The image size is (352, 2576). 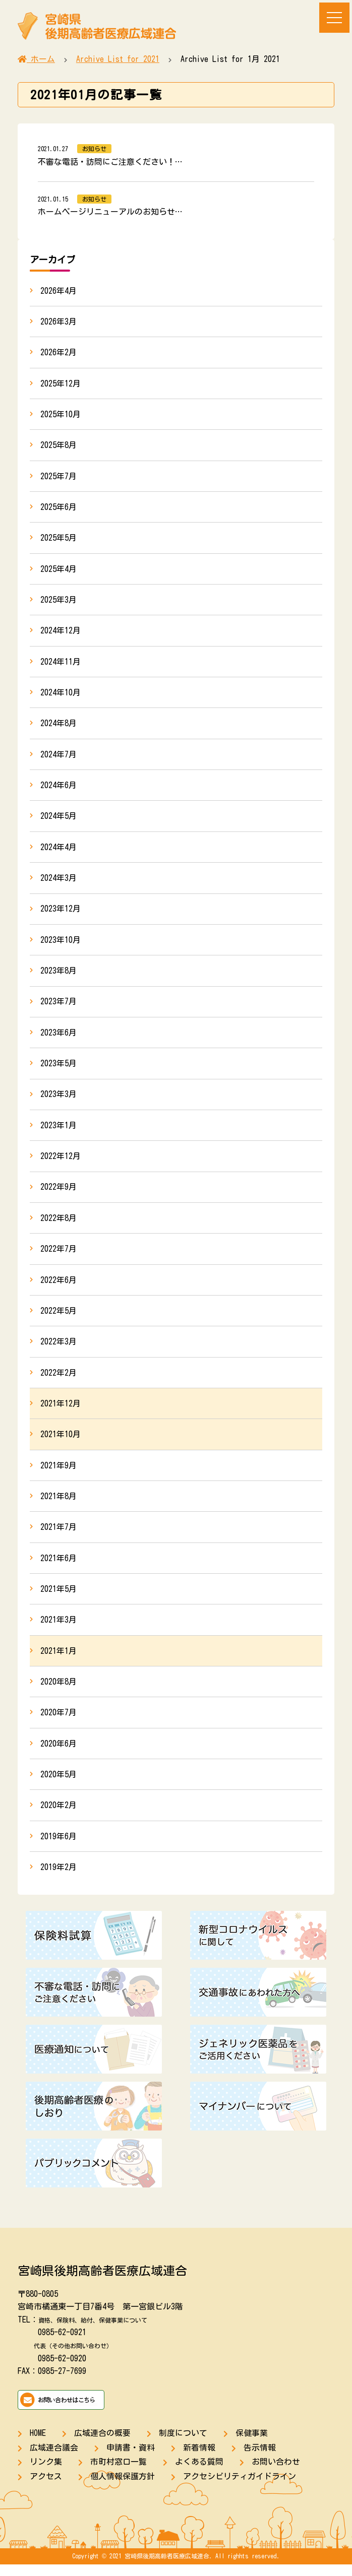 I want to click on アクセシビリティガイドライン, so click(x=239, y=2488).